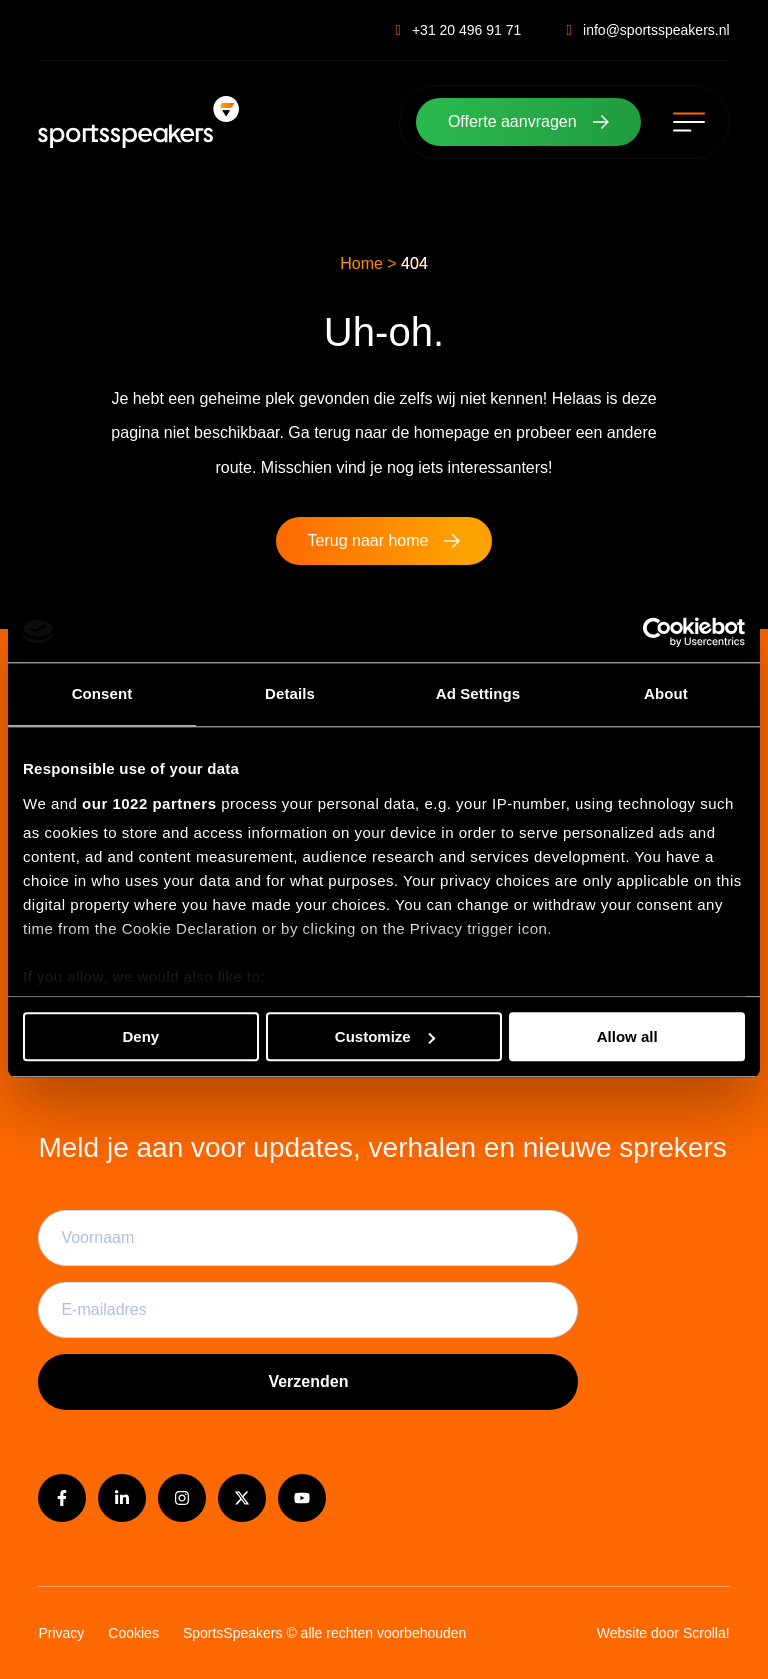 This screenshot has width=768, height=1679. What do you see at coordinates (657, 632) in the screenshot?
I see `[Cookiebot by Usercentrics - opens in a new window]` at bounding box center [657, 632].